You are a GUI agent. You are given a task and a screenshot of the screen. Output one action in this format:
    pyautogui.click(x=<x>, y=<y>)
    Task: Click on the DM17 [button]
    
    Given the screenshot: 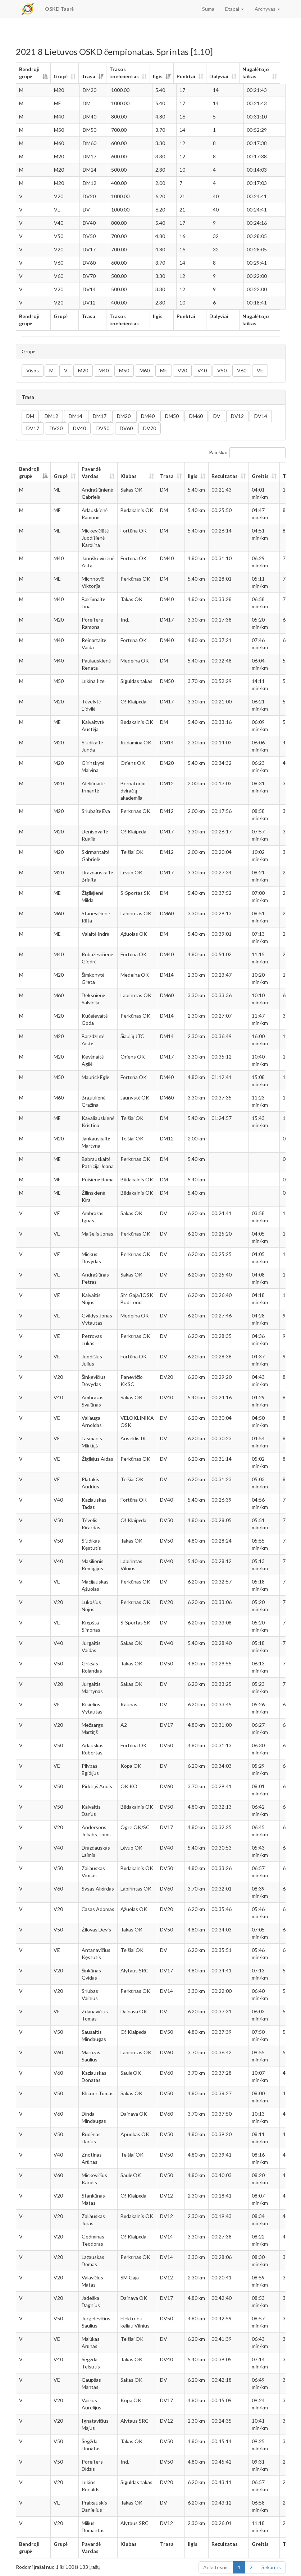 What is the action you would take?
    pyautogui.click(x=99, y=416)
    